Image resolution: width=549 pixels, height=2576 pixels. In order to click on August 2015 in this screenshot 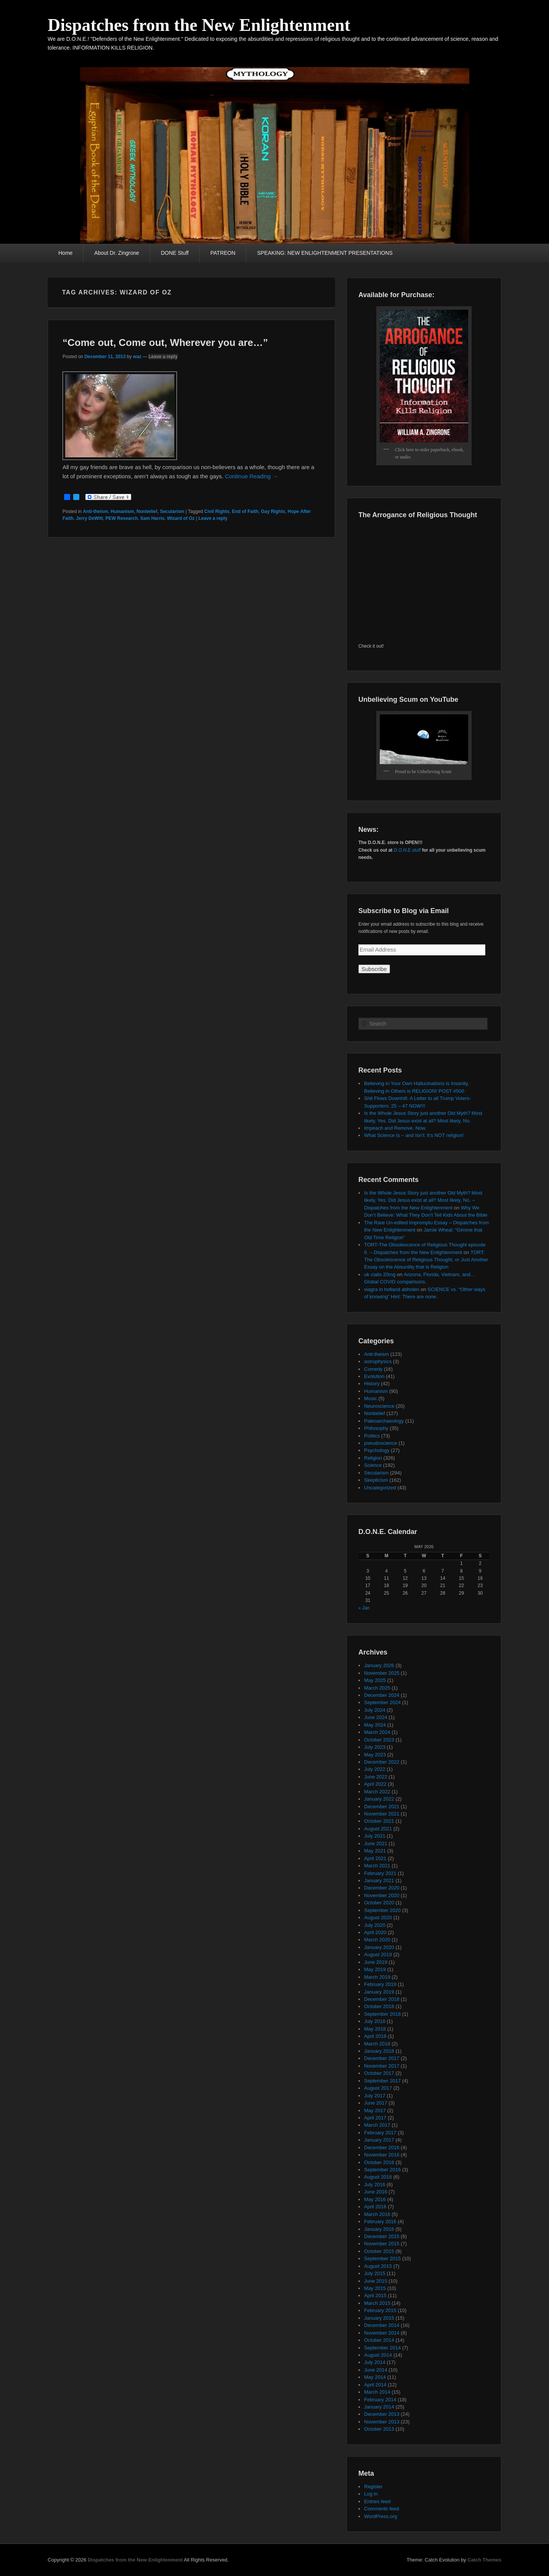, I will do `click(378, 2266)`.